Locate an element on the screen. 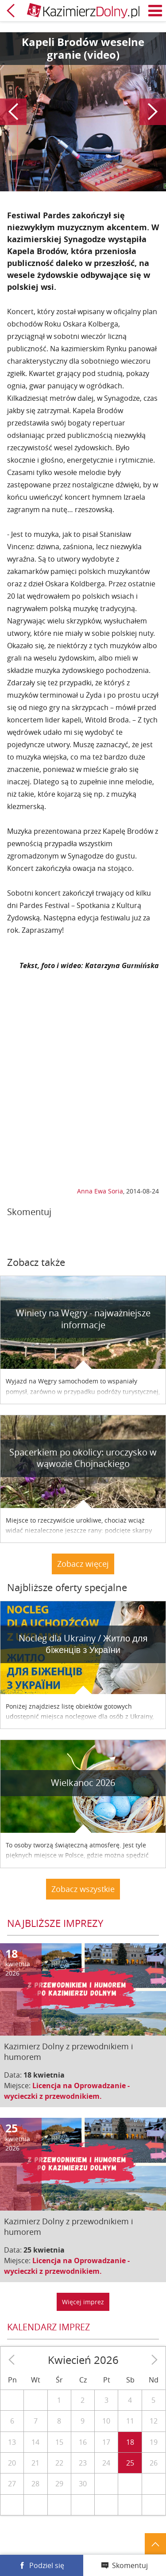  Wielkanoc 2026 is located at coordinates (83, 1783).